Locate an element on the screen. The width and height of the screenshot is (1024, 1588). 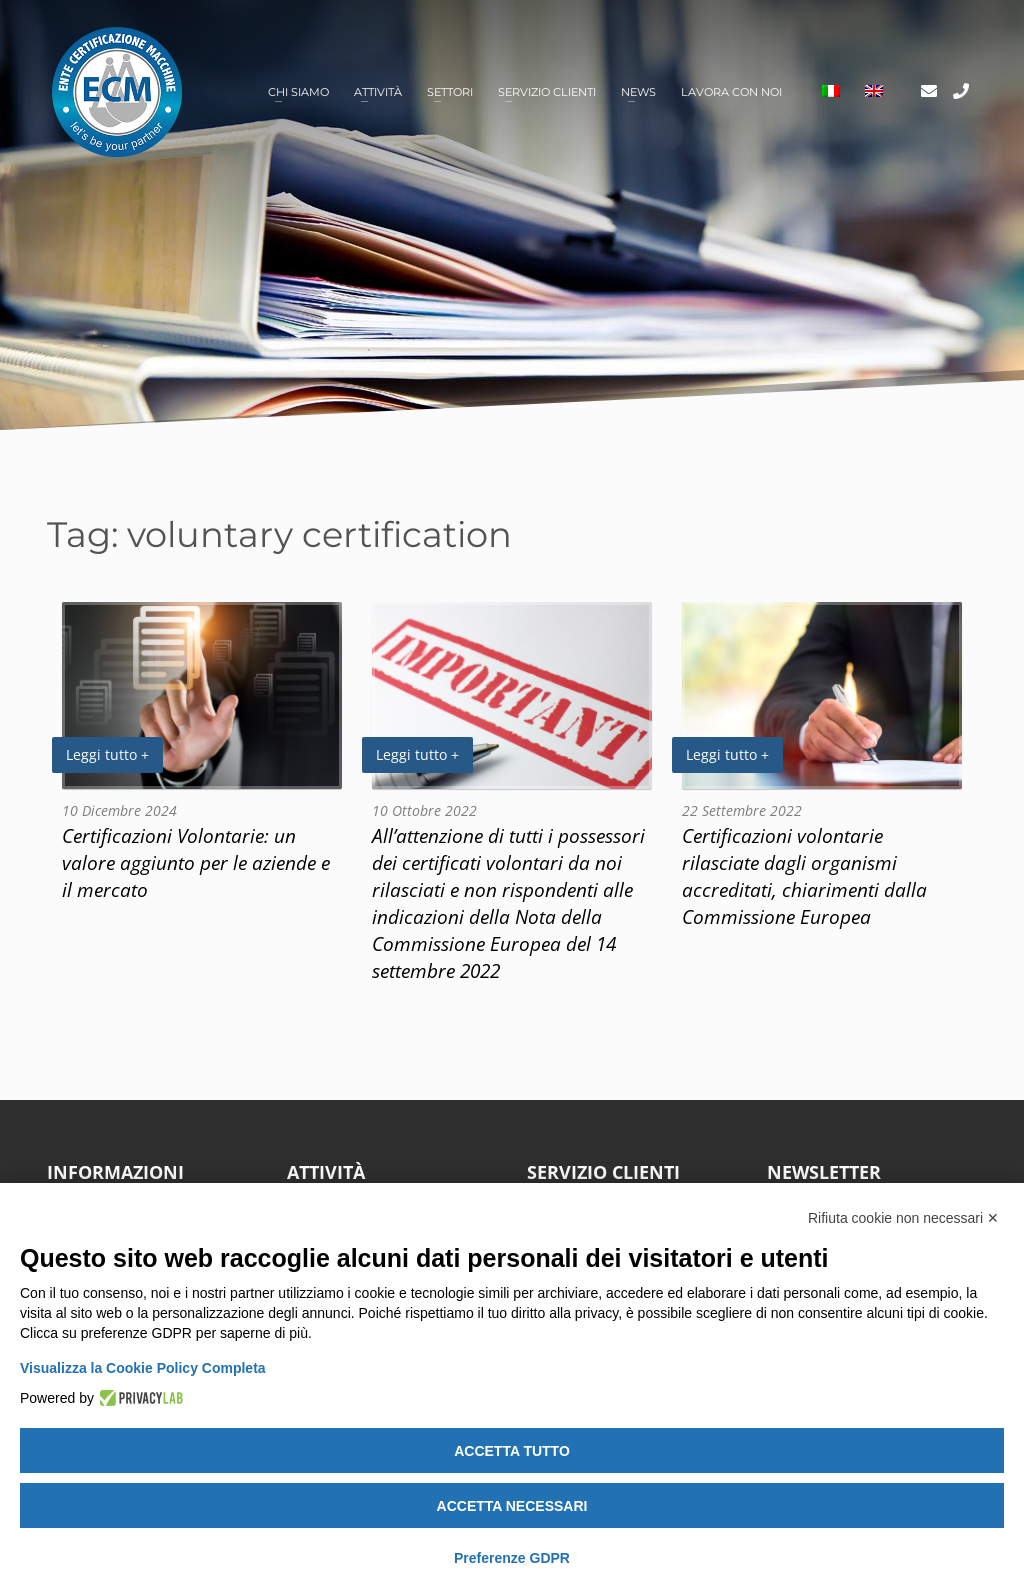
Accetta tutto is located at coordinates (512, 1451).